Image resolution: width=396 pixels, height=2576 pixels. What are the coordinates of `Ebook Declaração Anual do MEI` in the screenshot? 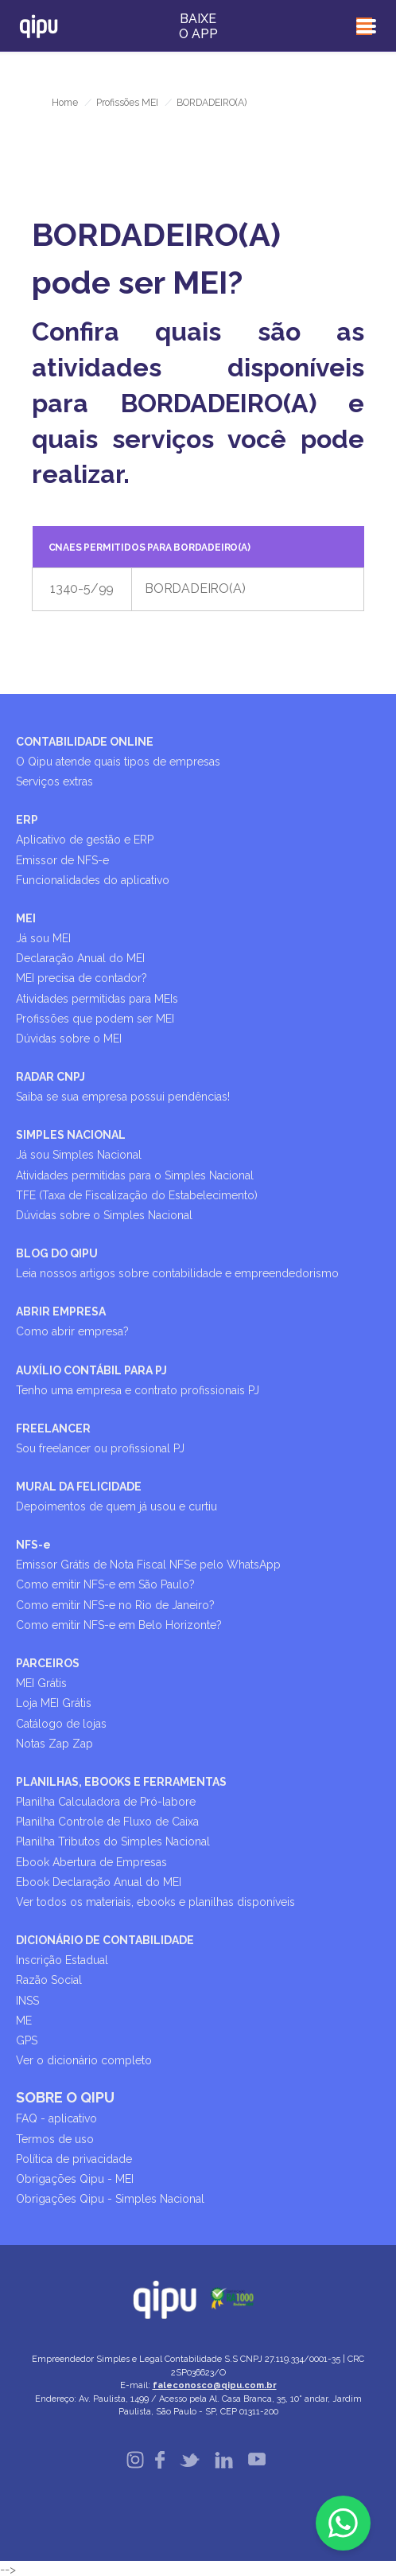 It's located at (98, 1882).